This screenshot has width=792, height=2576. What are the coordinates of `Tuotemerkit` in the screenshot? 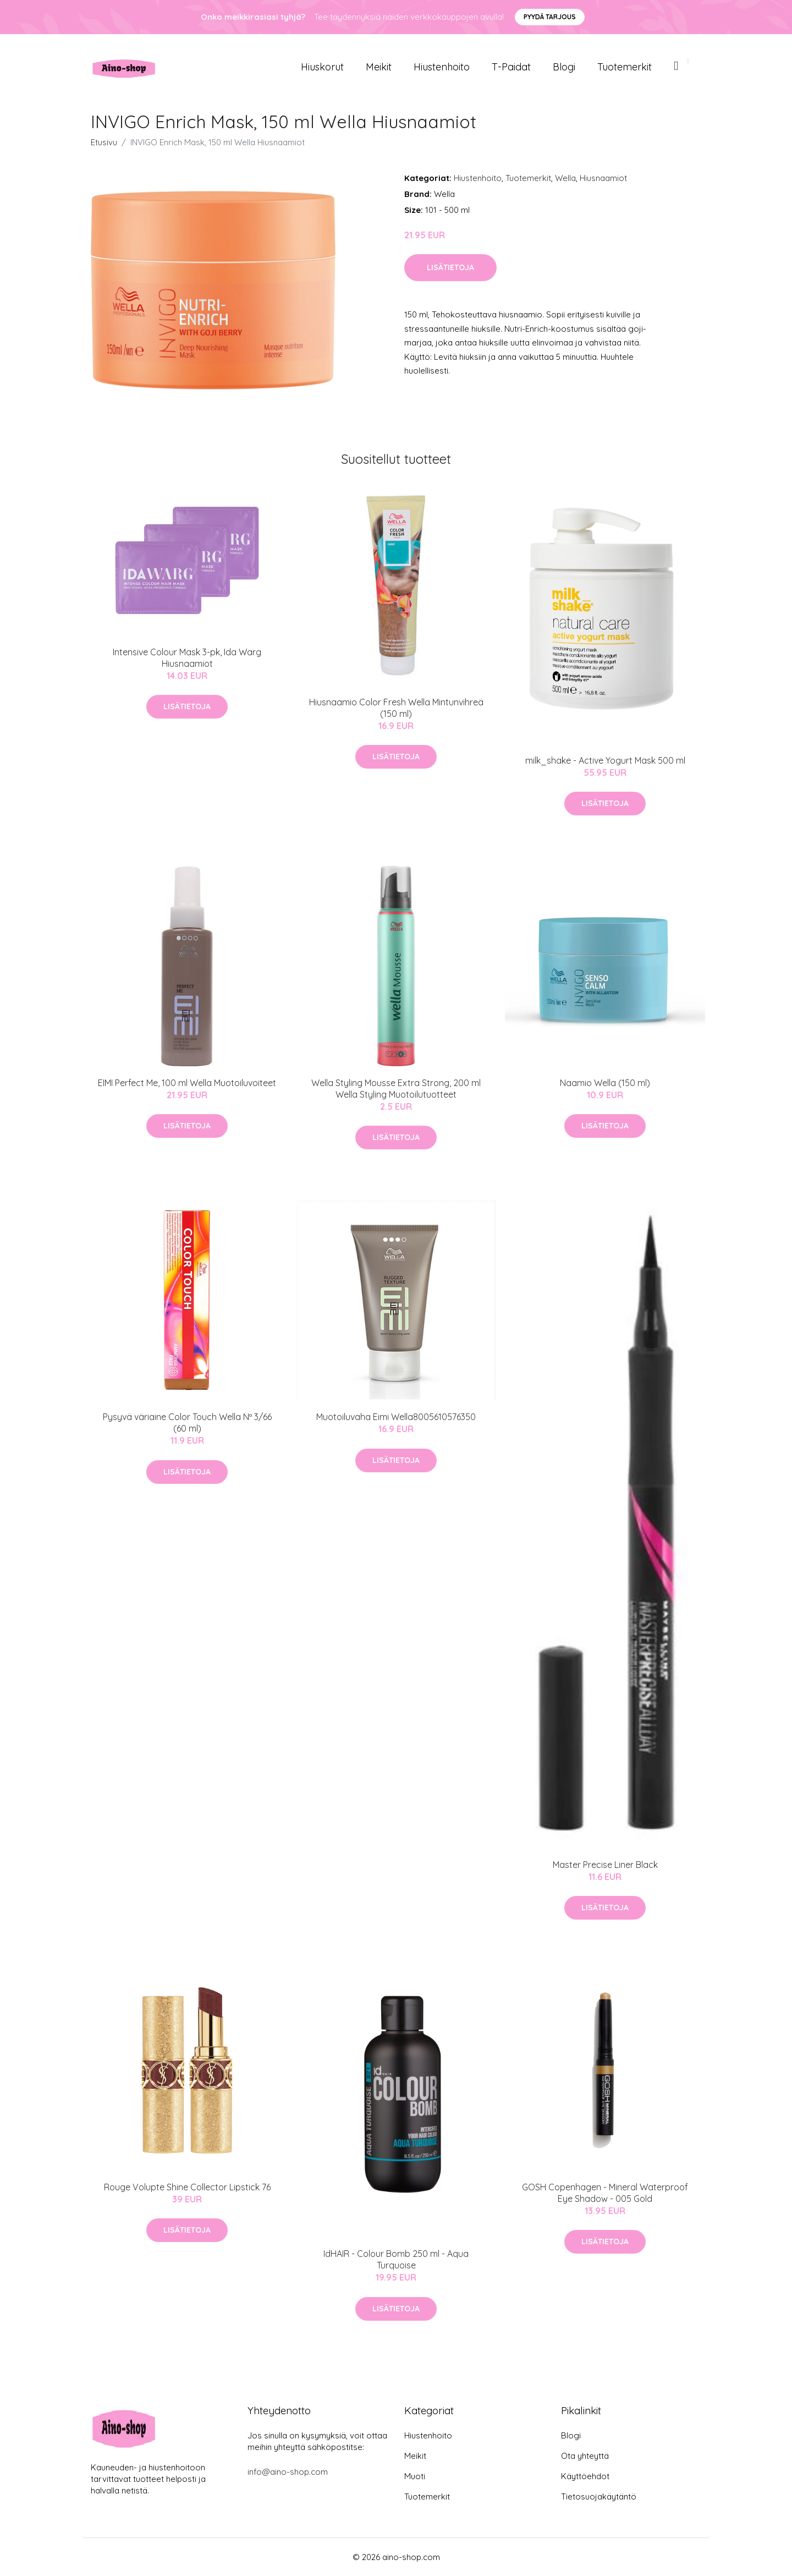 It's located at (624, 67).